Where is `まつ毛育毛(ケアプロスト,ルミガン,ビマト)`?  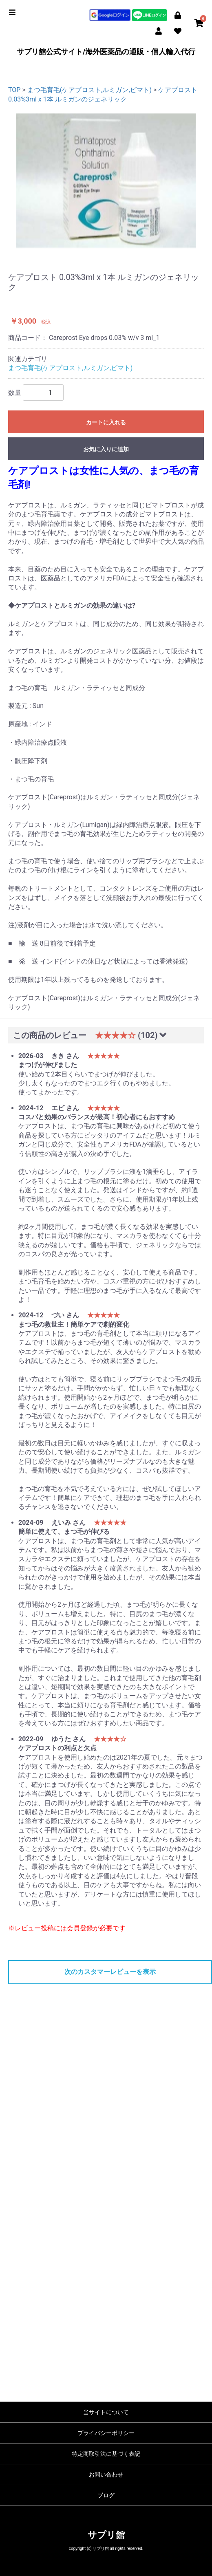
まつ毛育毛(ケアプロスト,ルミガン,ビマト) is located at coordinates (89, 90).